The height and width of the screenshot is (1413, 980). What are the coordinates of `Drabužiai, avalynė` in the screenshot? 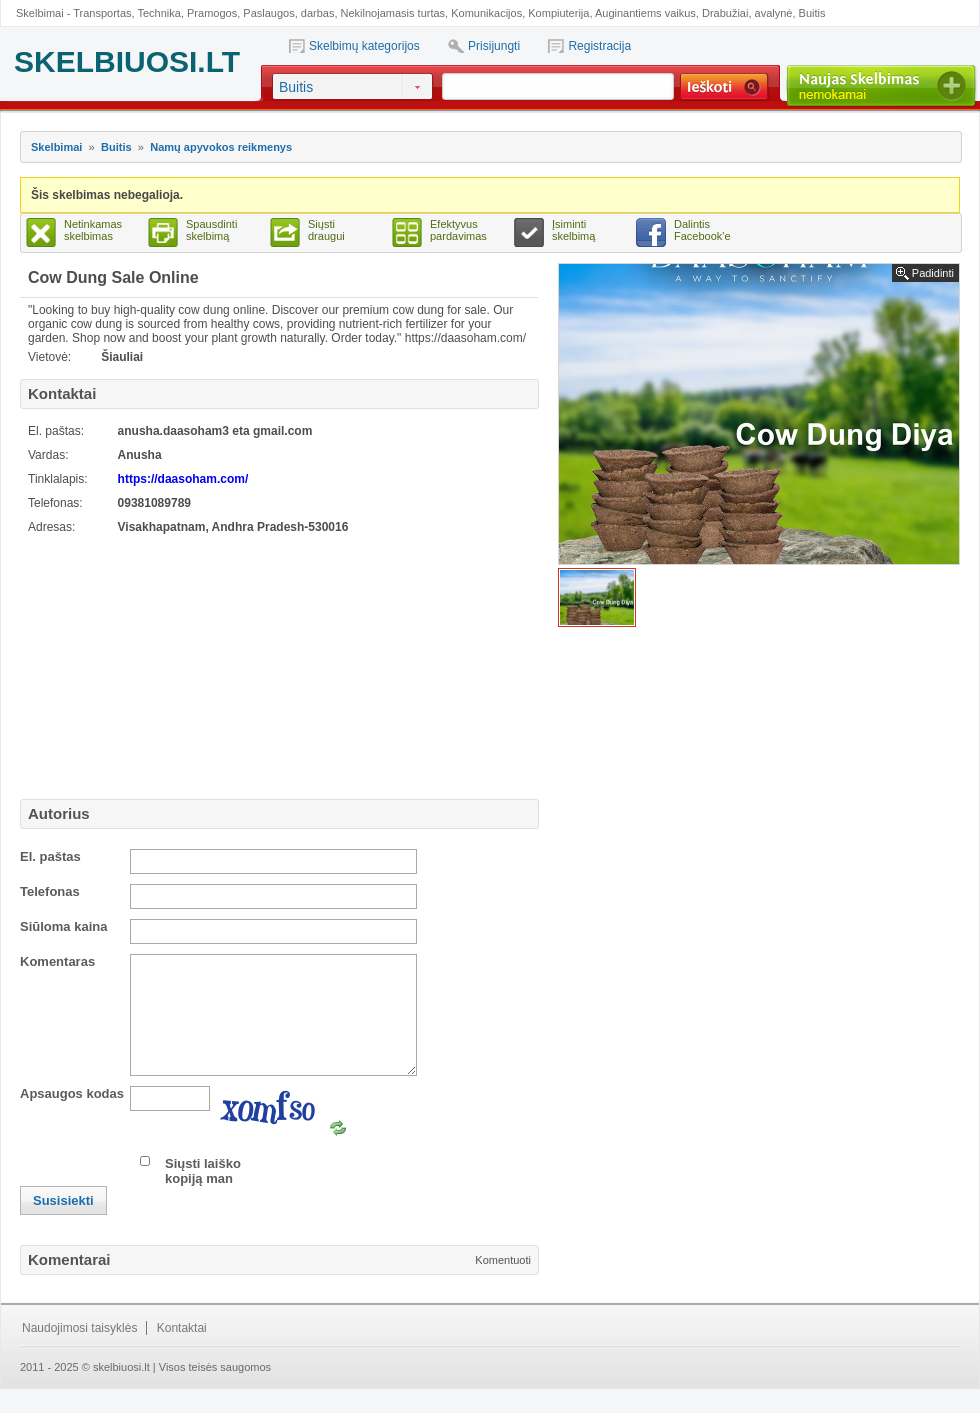 It's located at (747, 13).